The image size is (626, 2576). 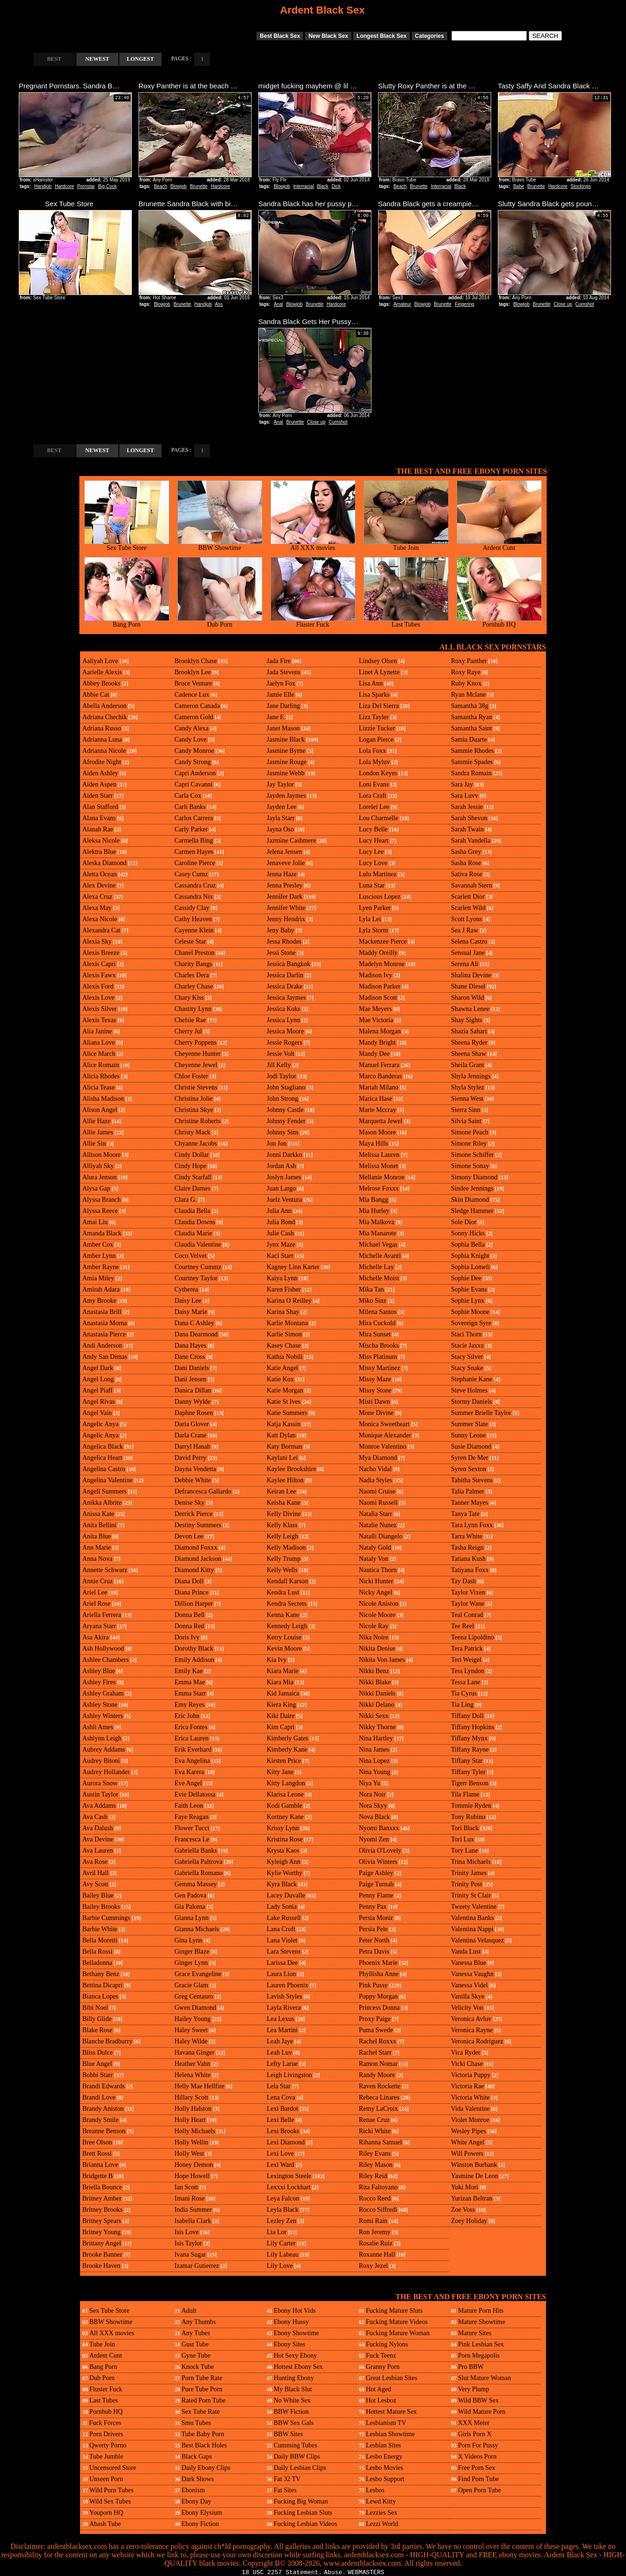 I want to click on Alura Jenson, so click(x=99, y=1177).